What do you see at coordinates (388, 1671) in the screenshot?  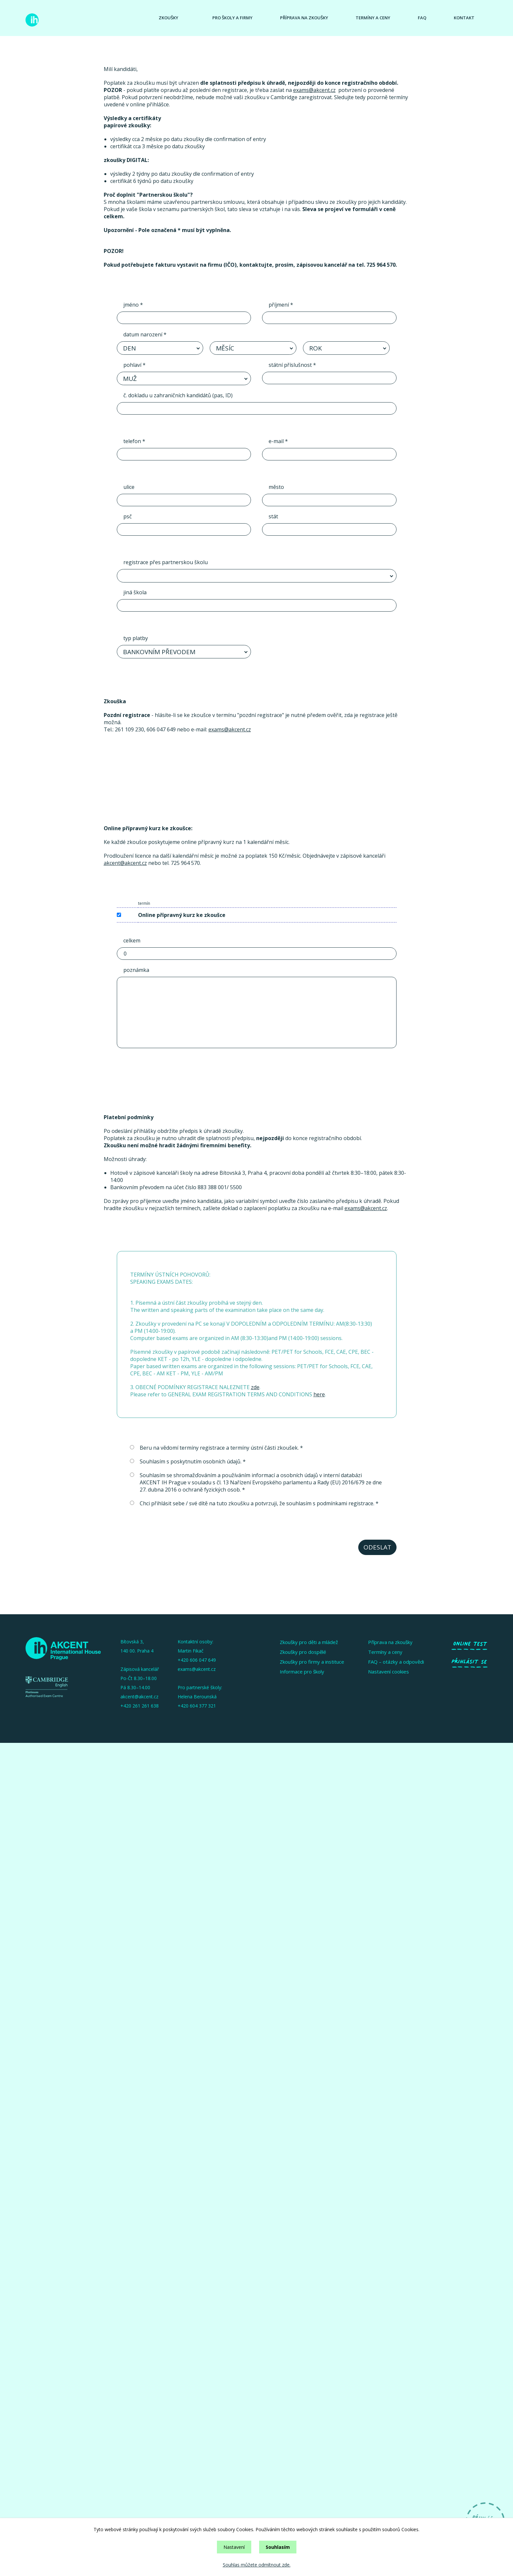 I see `Nastavení cookies` at bounding box center [388, 1671].